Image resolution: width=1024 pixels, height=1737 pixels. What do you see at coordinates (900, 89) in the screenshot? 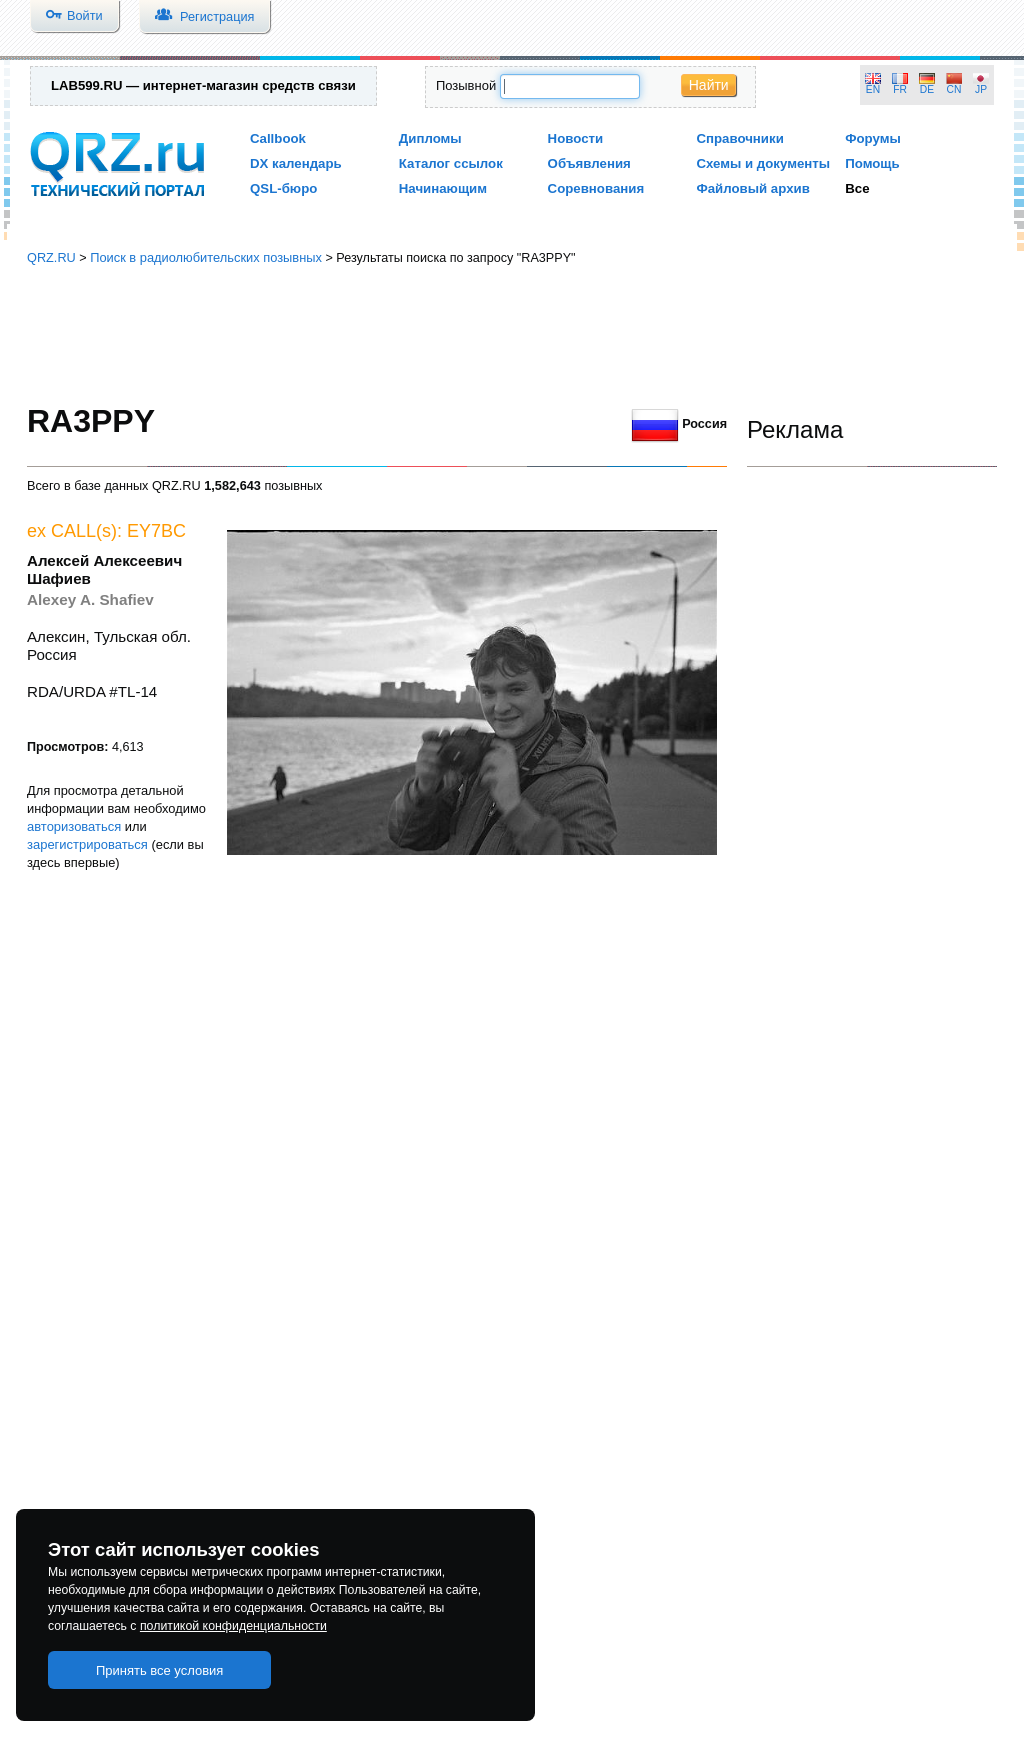
I see `FR` at bounding box center [900, 89].